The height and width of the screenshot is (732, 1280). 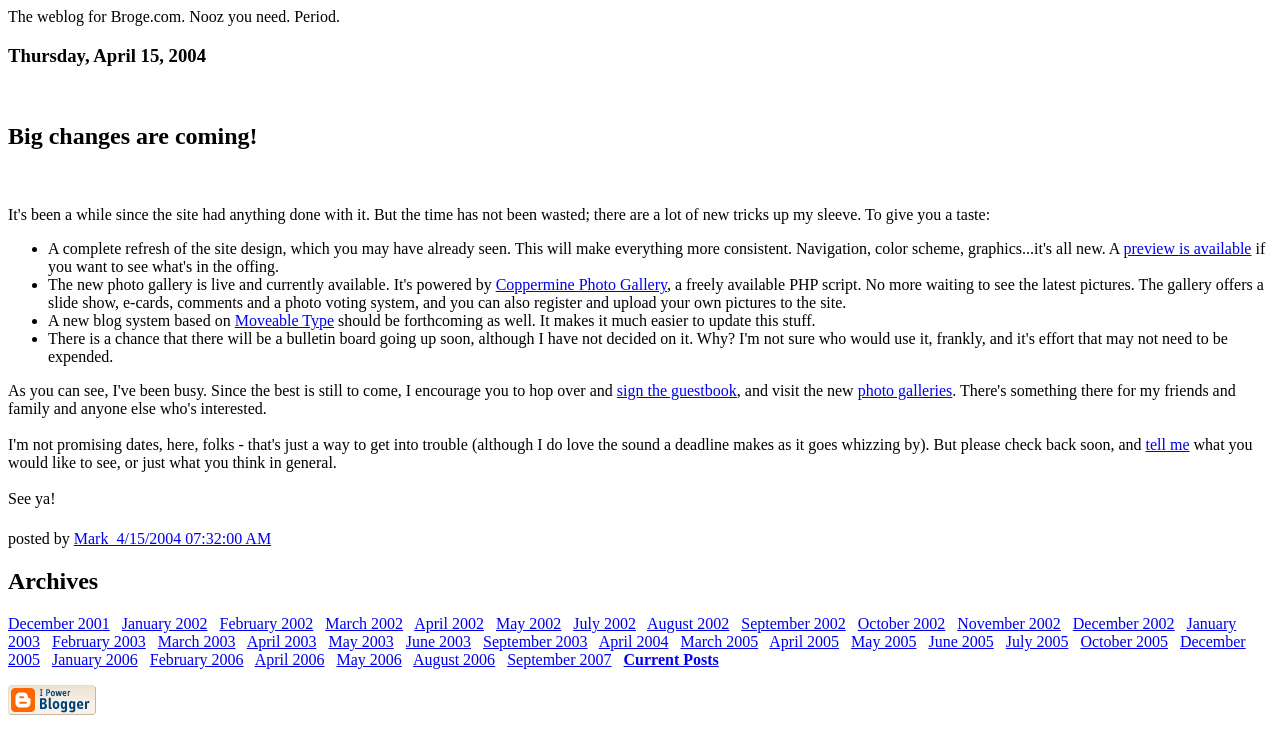 I want to click on preview is available, so click(x=1187, y=248).